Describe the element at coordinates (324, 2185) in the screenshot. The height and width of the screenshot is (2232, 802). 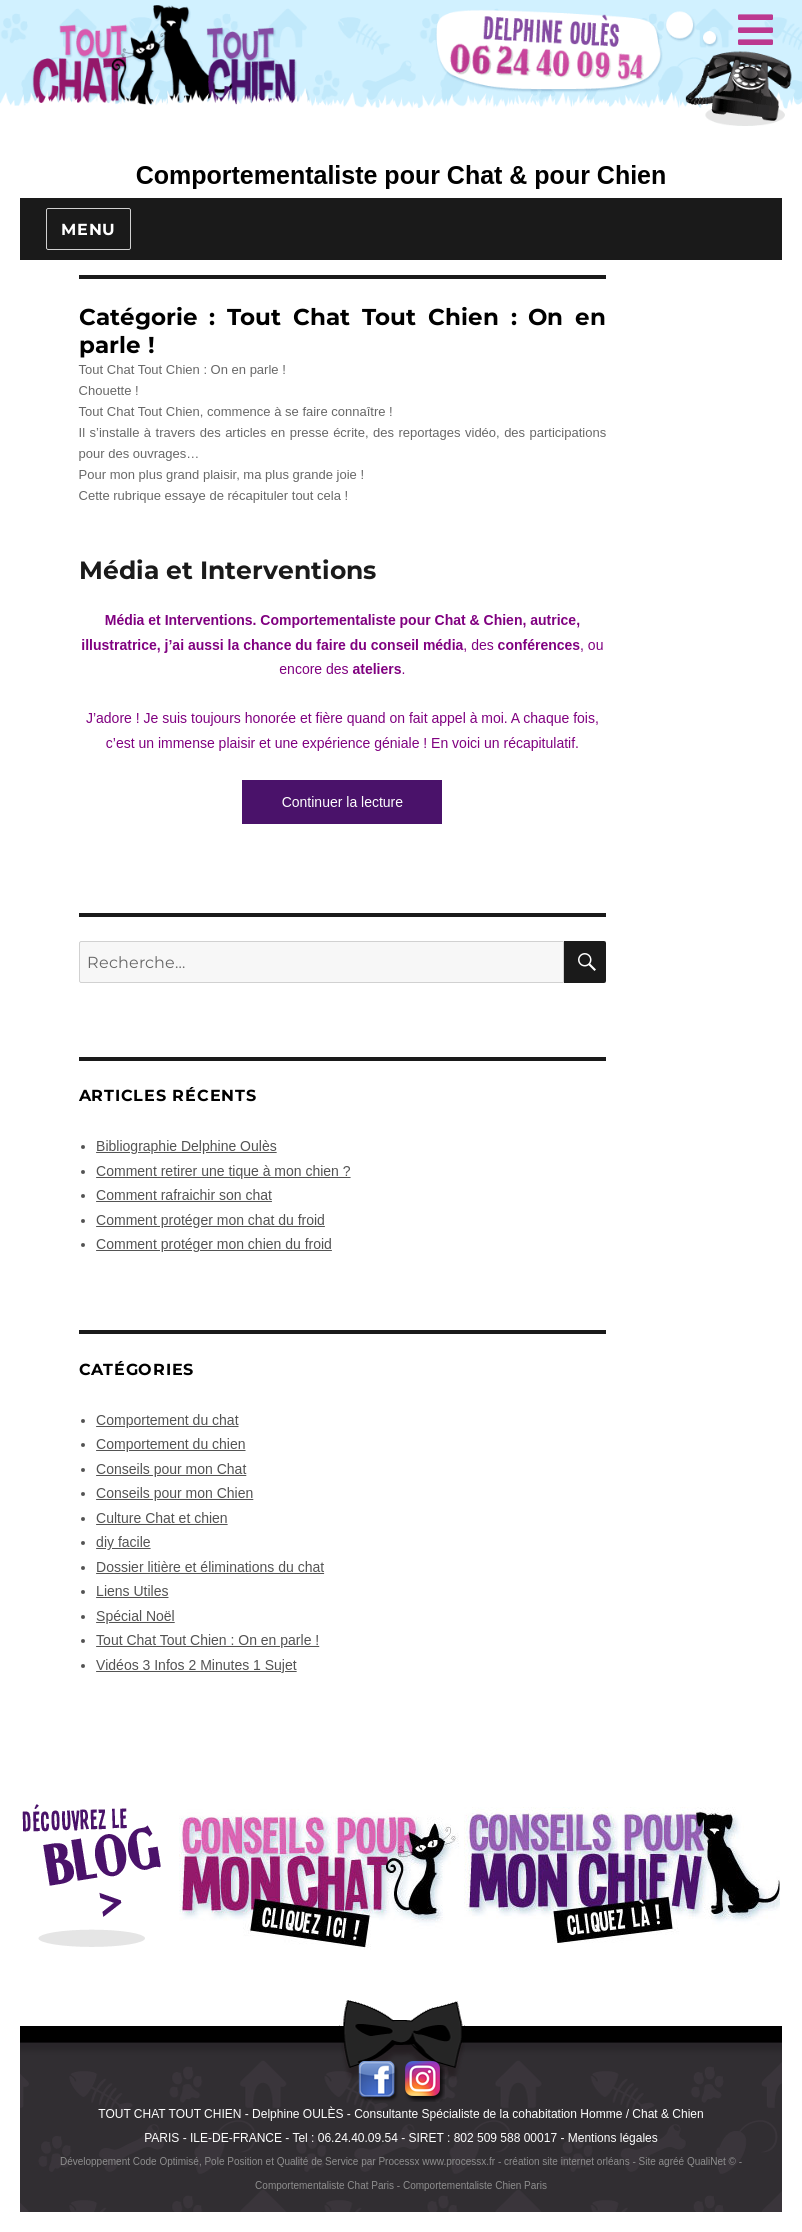
I see `Comportementaliste Chat Paris` at that location.